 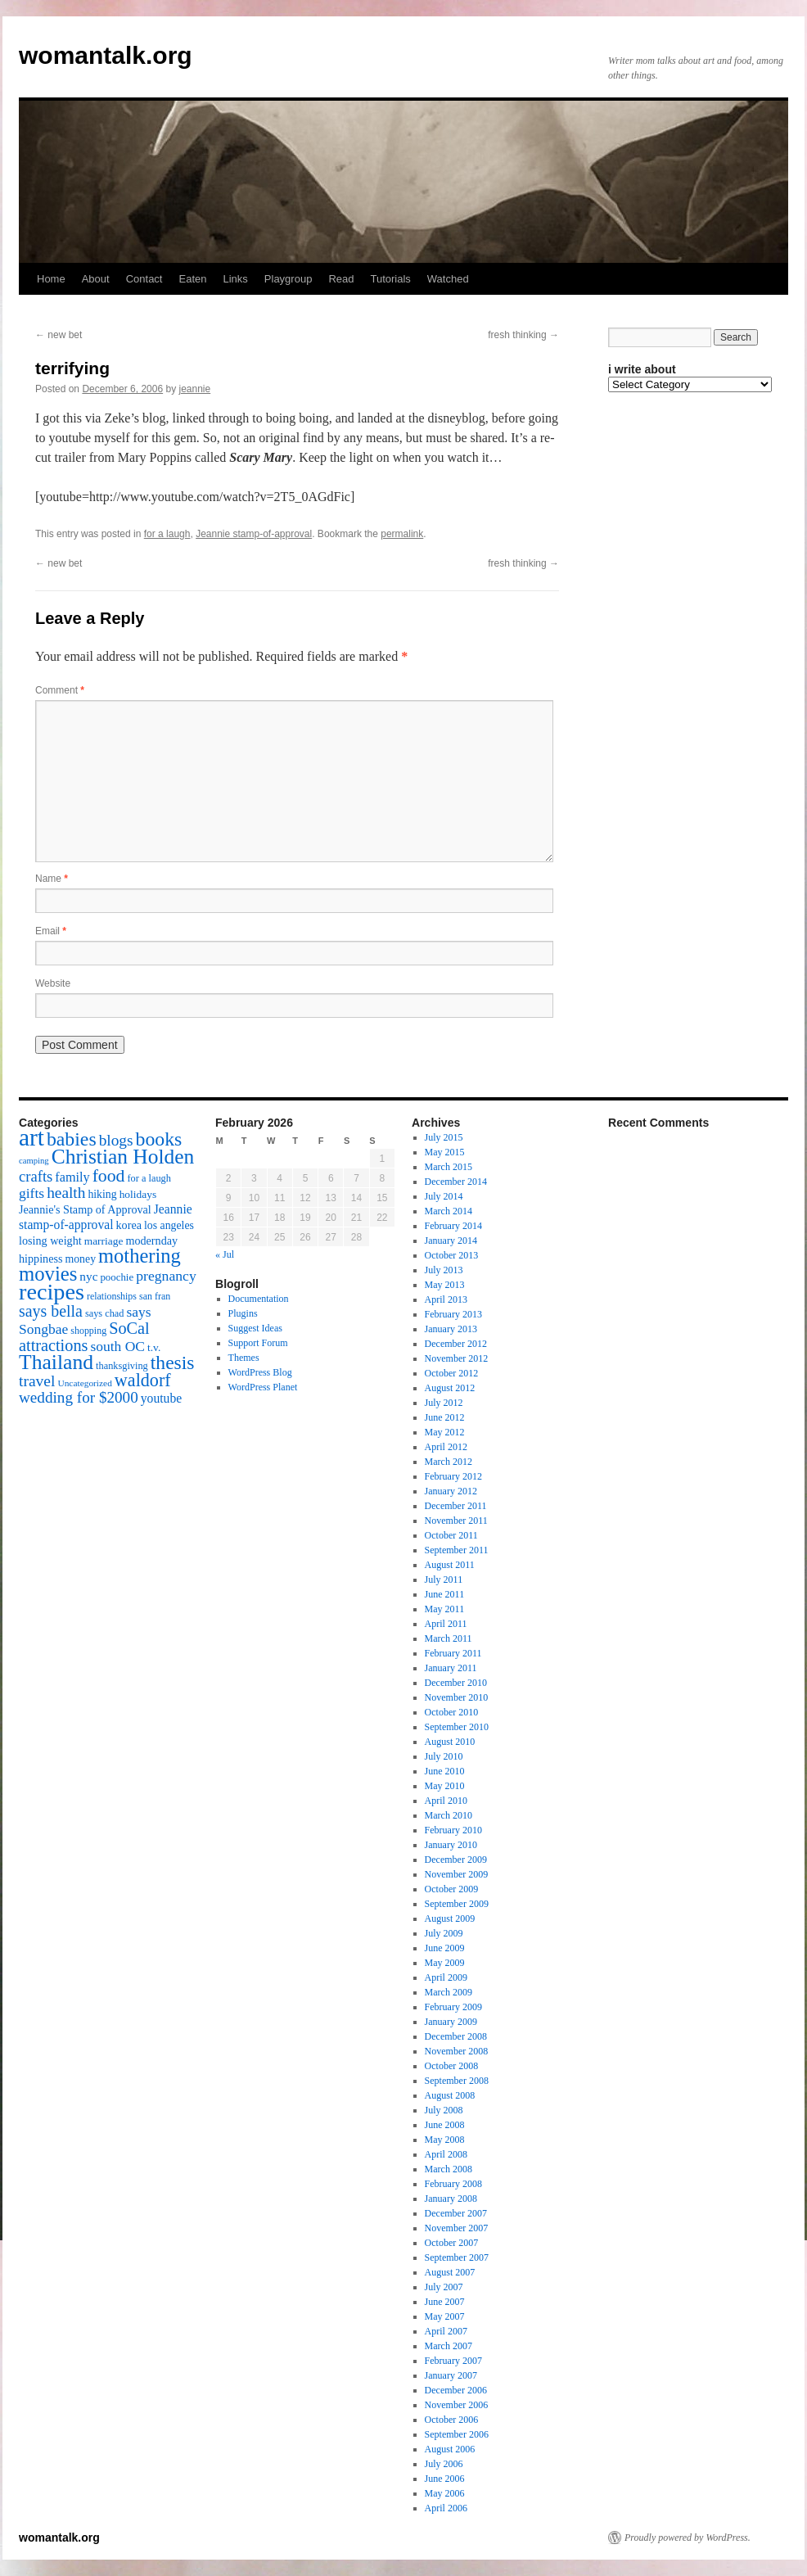 I want to click on November 2006, so click(x=457, y=2405).